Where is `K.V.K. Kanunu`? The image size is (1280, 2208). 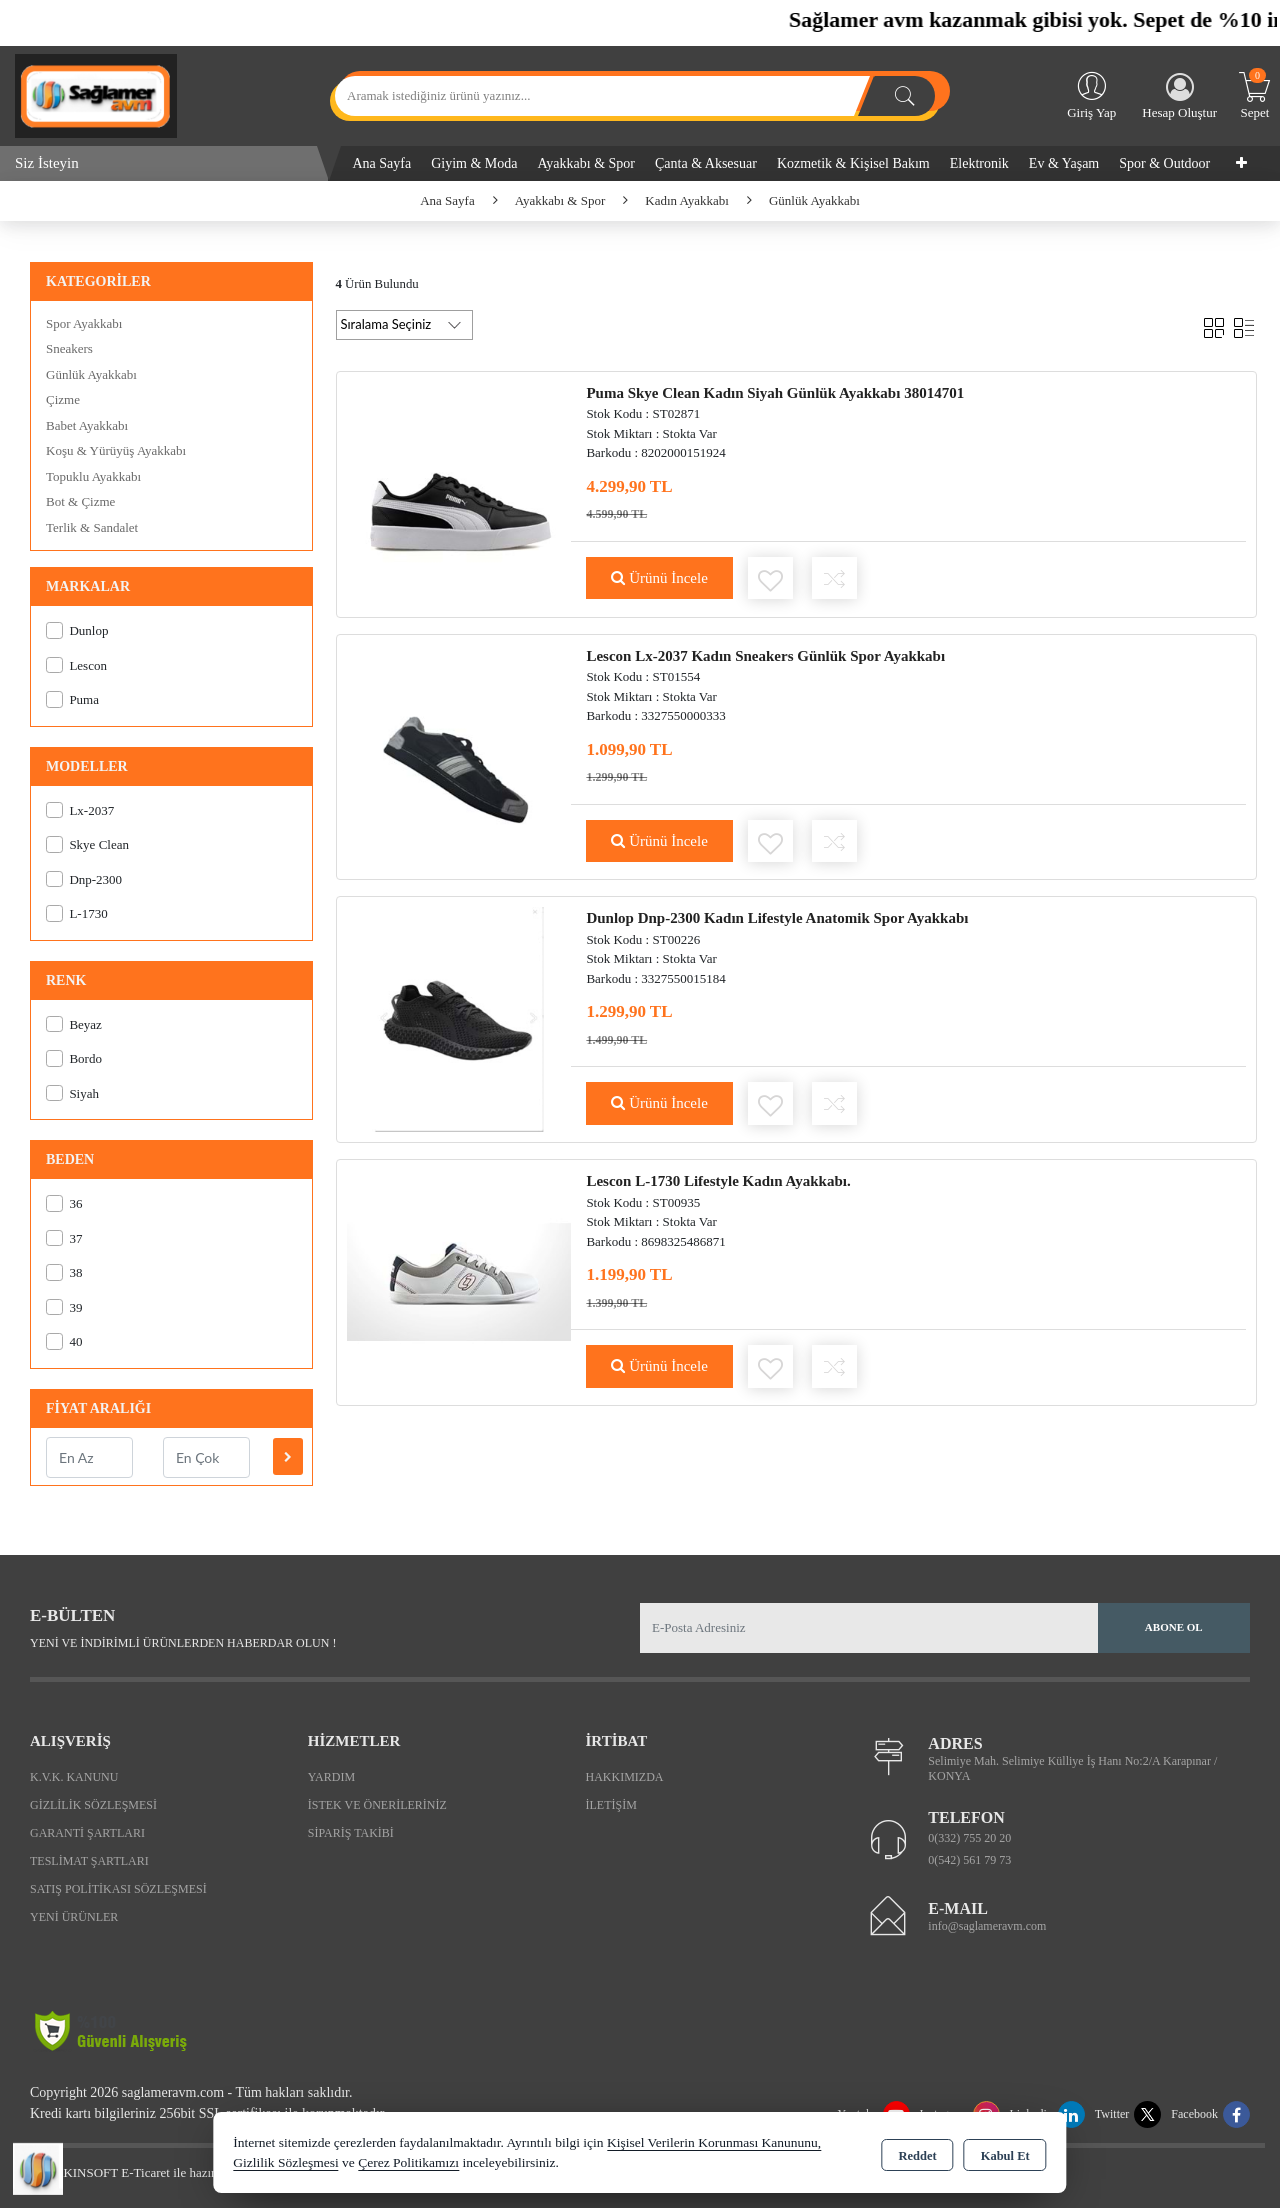
K.V.K. Kanunu is located at coordinates (74, 1777).